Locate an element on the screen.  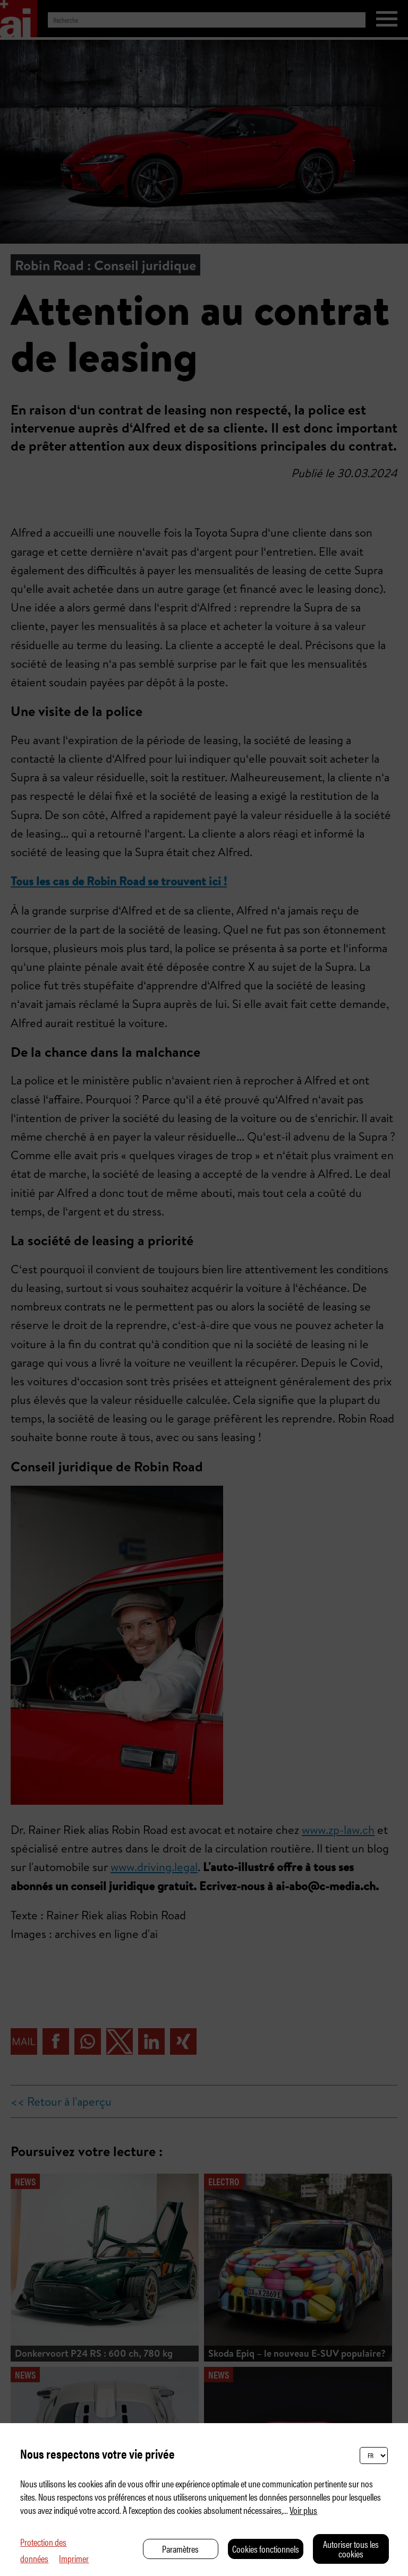
Paramètres is located at coordinates (180, 2548).